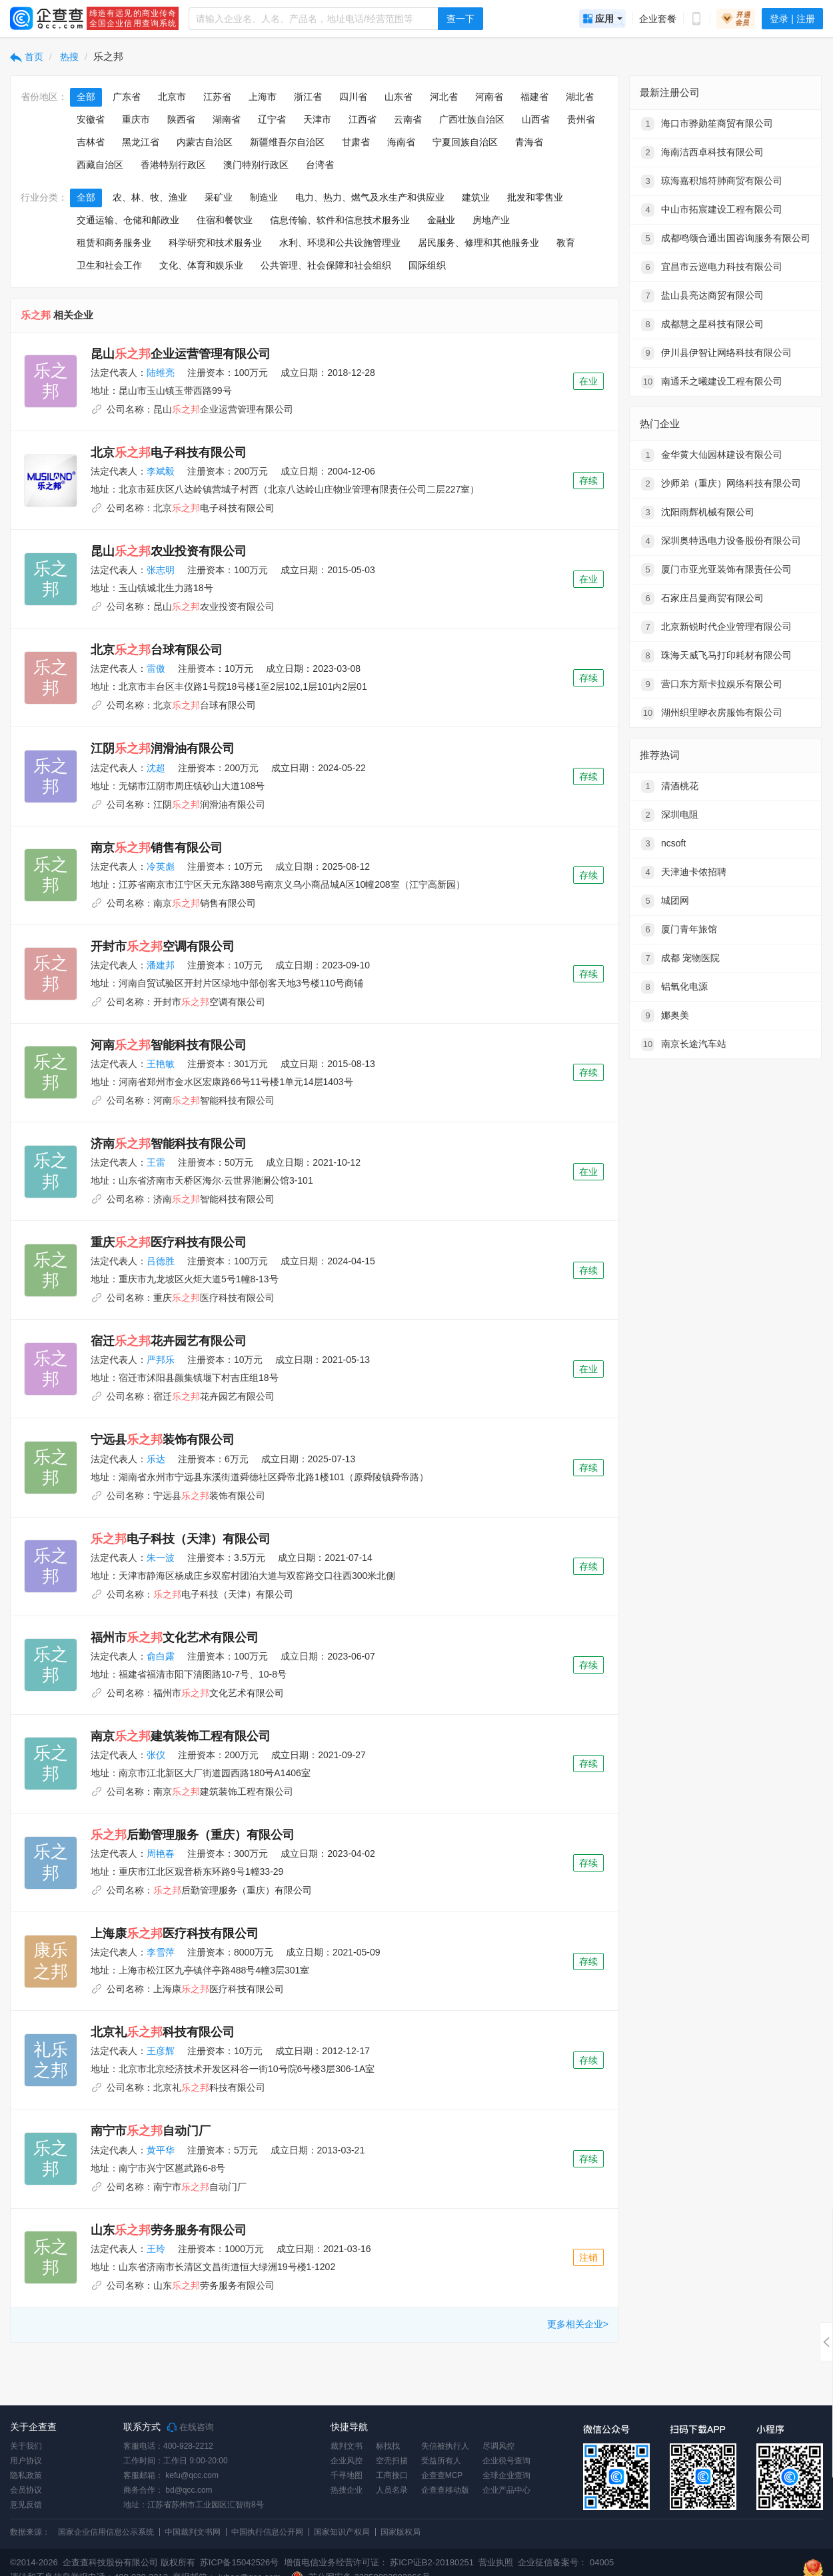 Image resolution: width=833 pixels, height=2576 pixels. Describe the element at coordinates (161, 965) in the screenshot. I see `潘建邦` at that location.